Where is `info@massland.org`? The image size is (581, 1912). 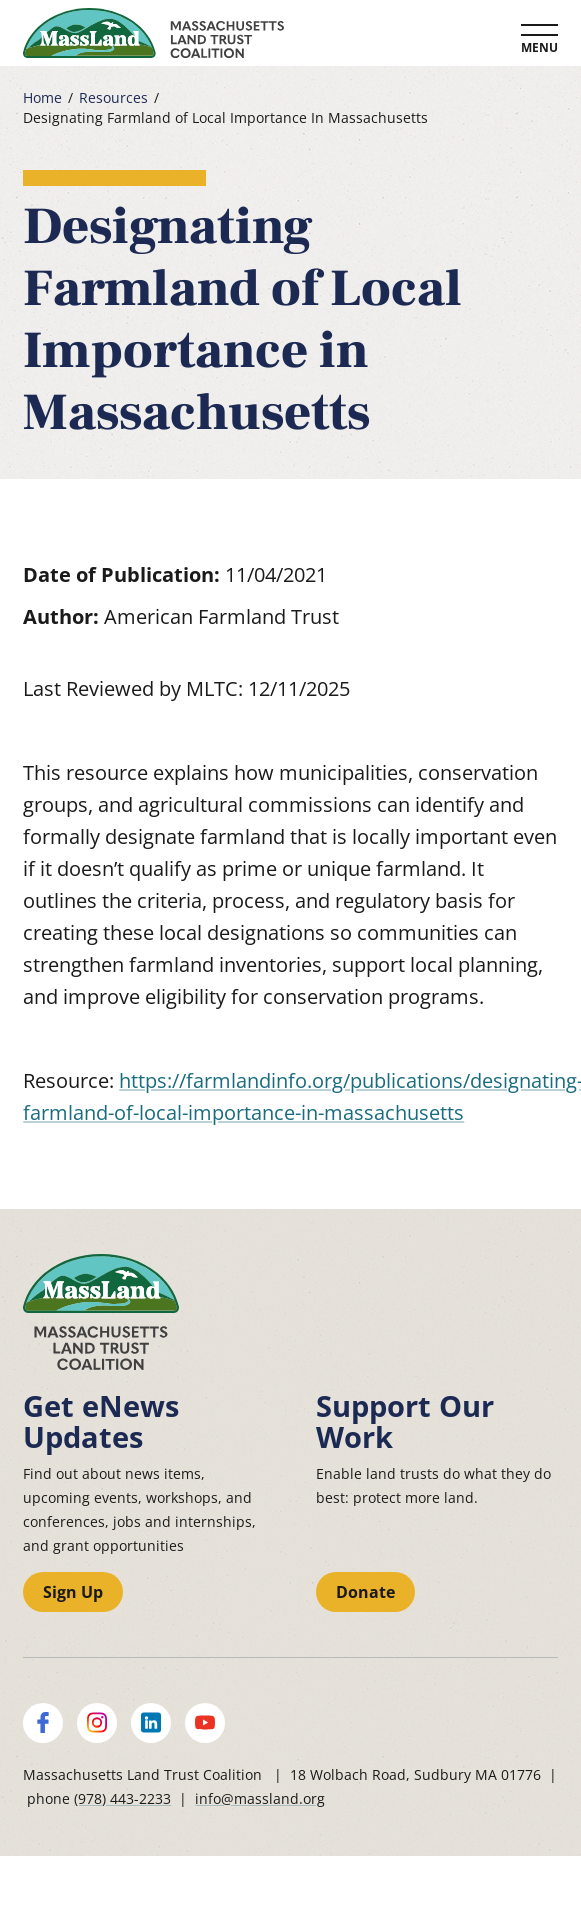 info@massland.org is located at coordinates (260, 1798).